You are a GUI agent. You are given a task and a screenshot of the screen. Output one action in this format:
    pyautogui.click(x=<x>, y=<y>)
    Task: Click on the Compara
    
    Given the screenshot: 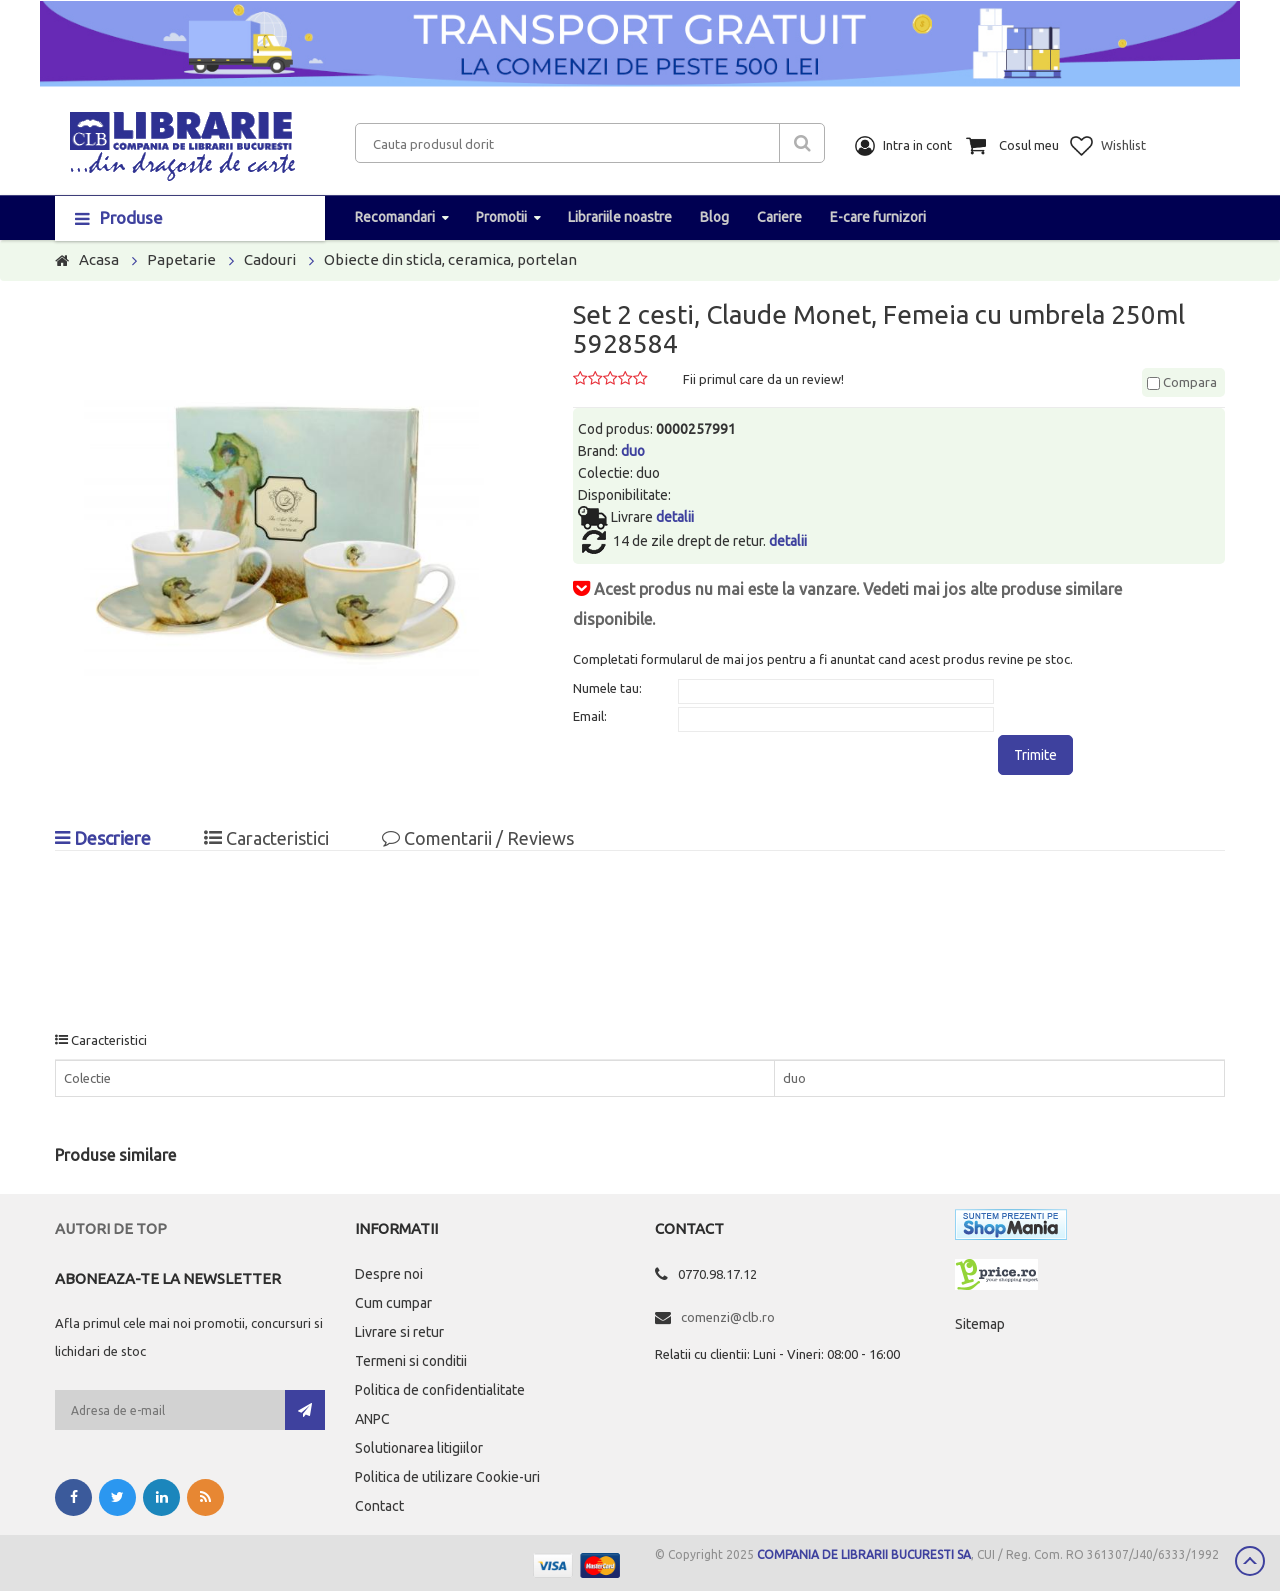 What is the action you would take?
    pyautogui.click(x=1182, y=382)
    